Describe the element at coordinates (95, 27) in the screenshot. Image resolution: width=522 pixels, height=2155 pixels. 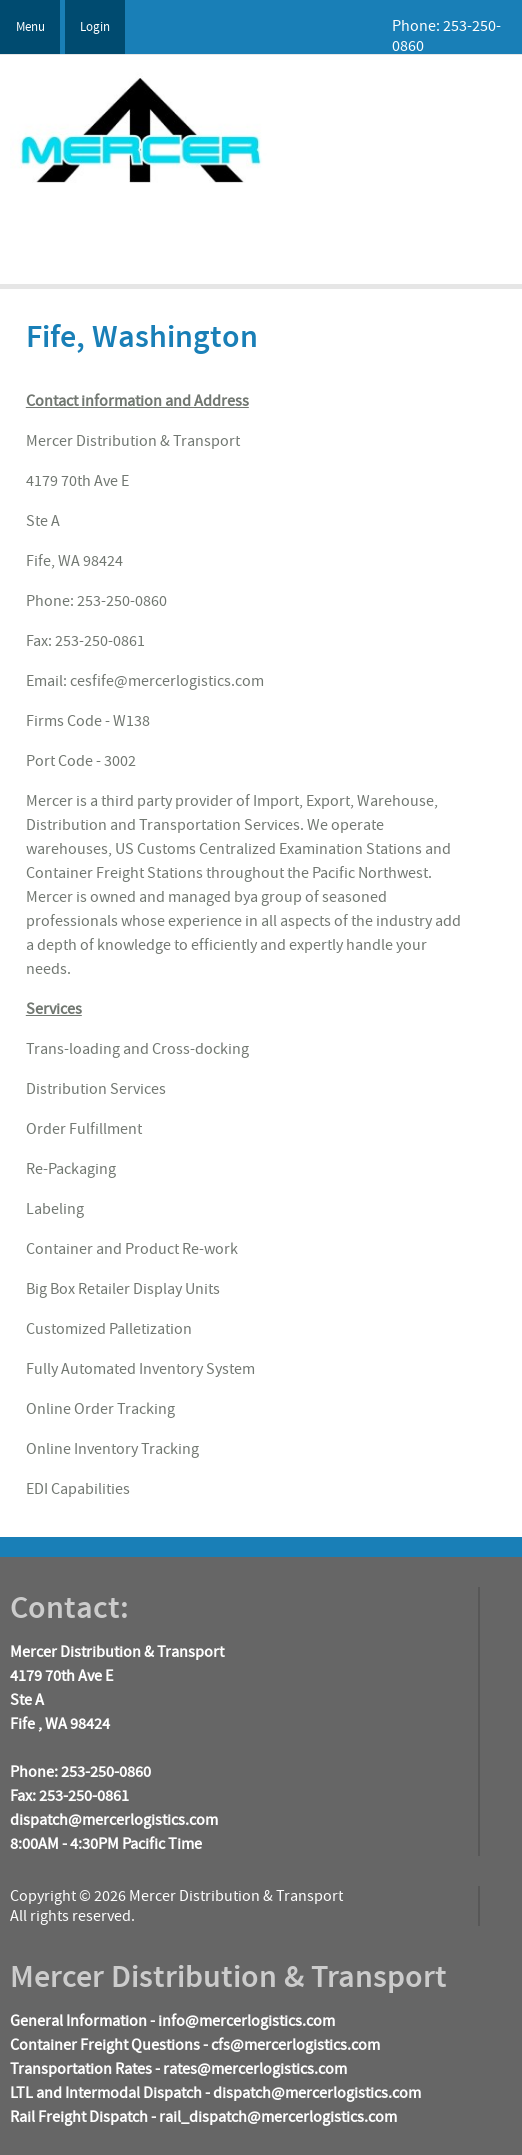
I see `Login` at that location.